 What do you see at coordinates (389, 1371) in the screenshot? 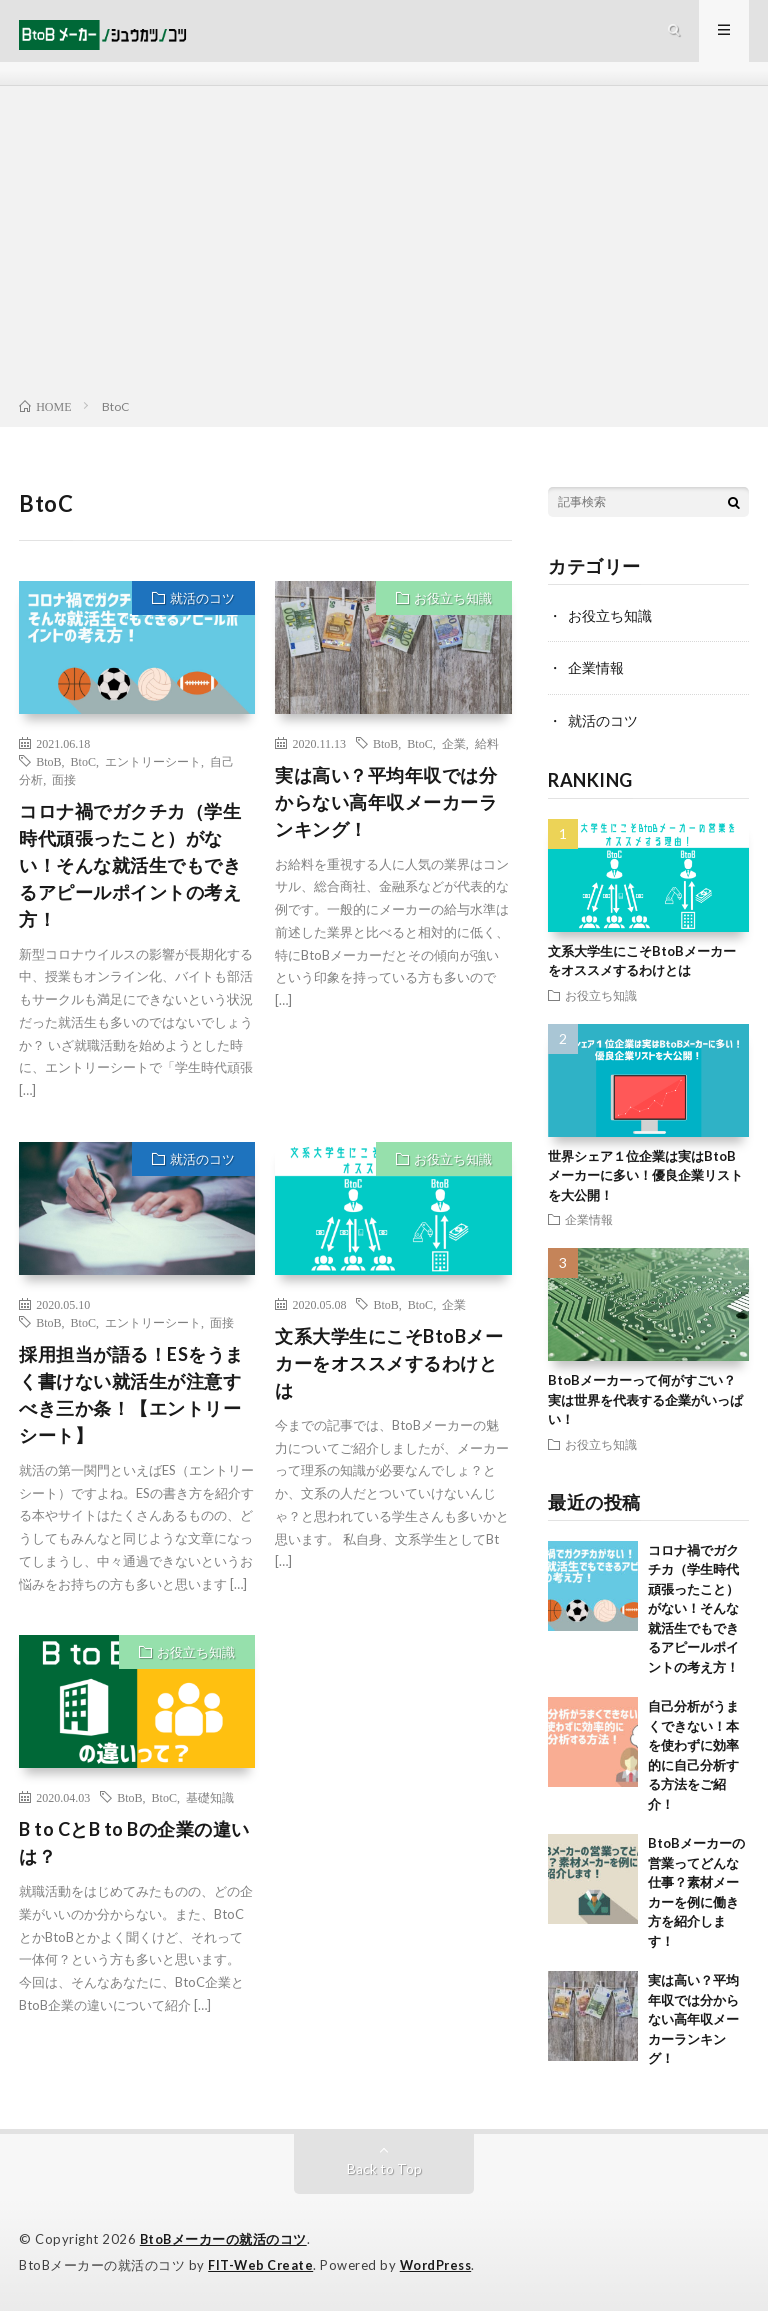
I see `文系大学生にこそBtoBメーカーをオススメするわけとは` at bounding box center [389, 1371].